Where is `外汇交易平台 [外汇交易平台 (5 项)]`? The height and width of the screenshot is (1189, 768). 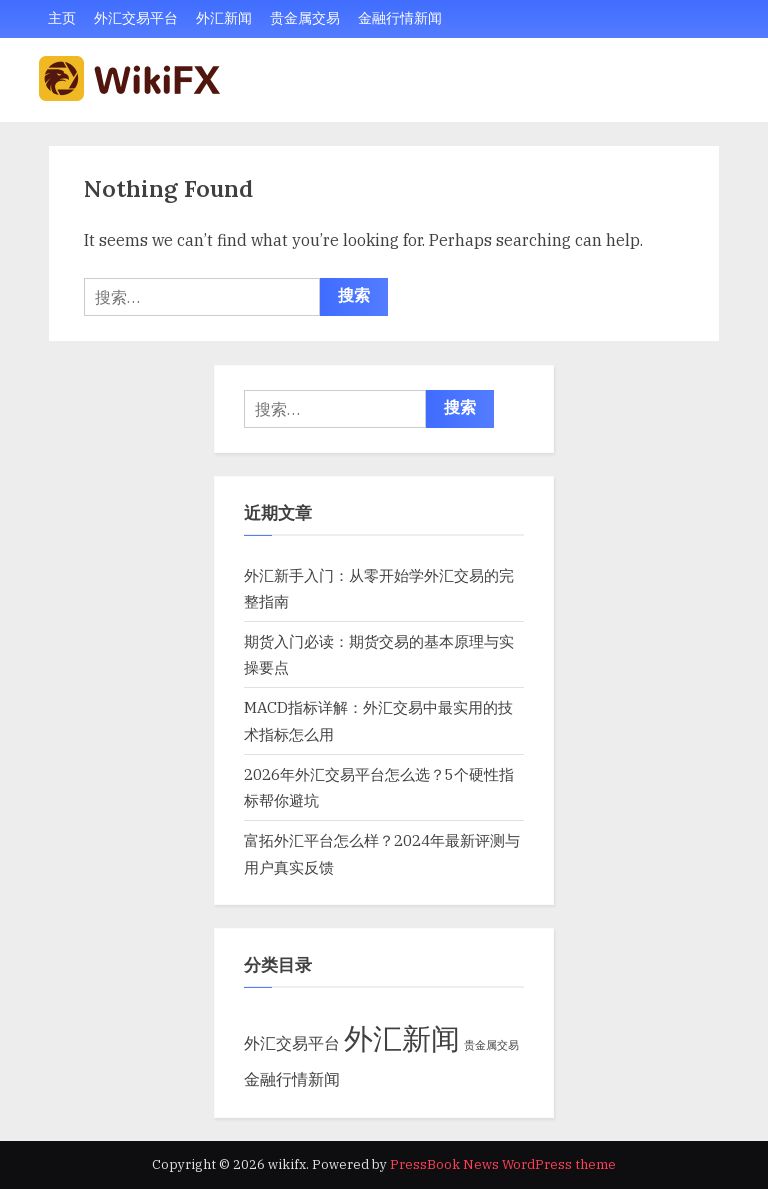
外汇交易平台 [外汇交易平台 (5 项)] is located at coordinates (292, 1042).